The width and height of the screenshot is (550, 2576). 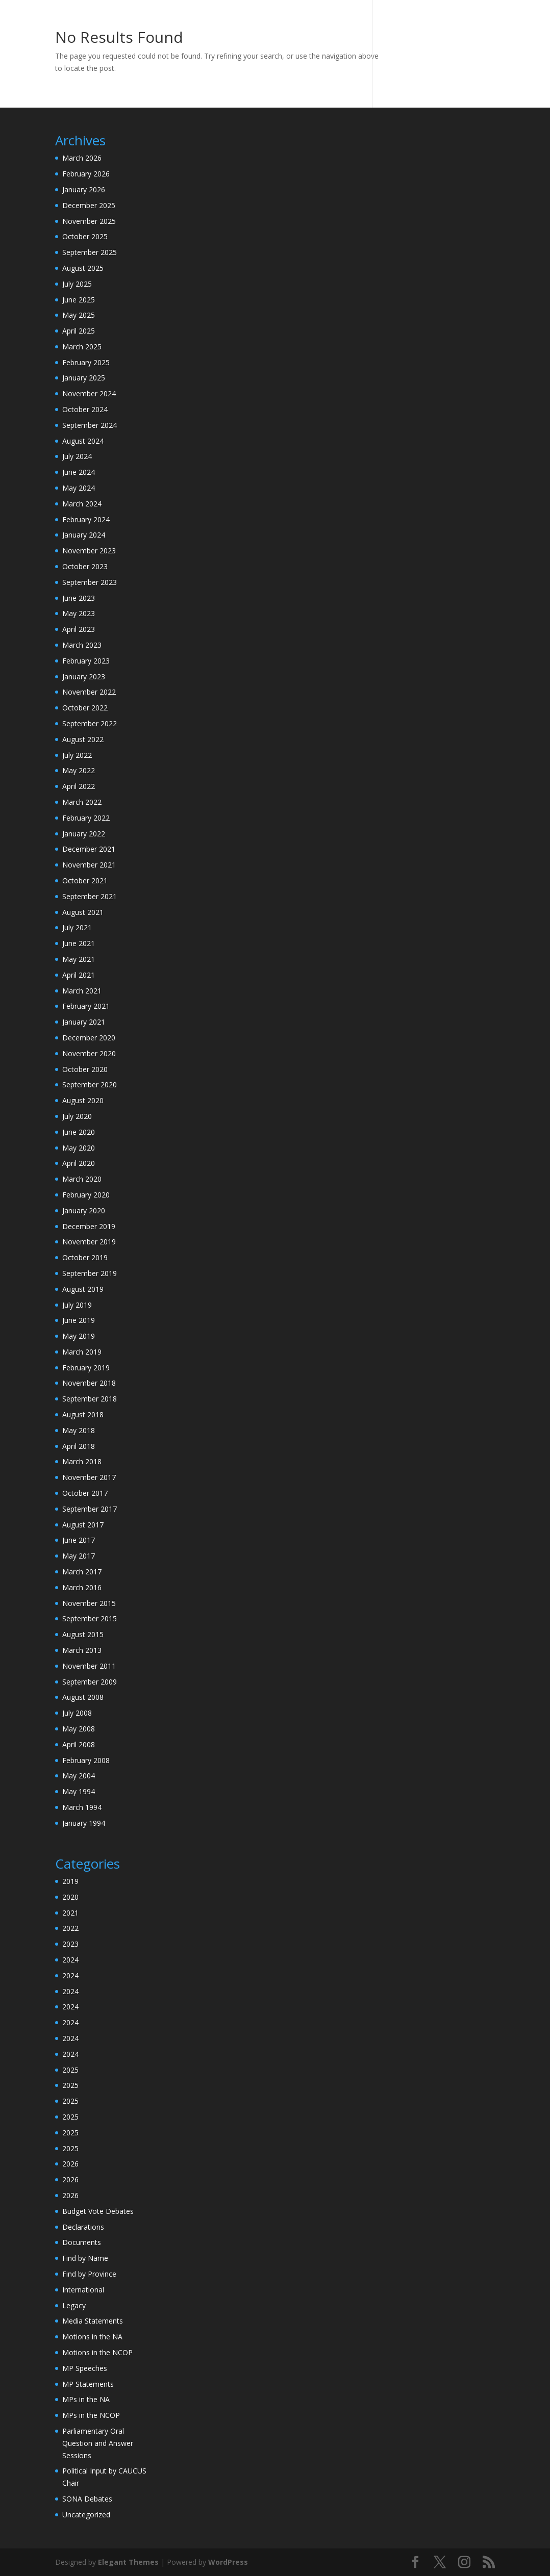 I want to click on April 2008, so click(x=78, y=1744).